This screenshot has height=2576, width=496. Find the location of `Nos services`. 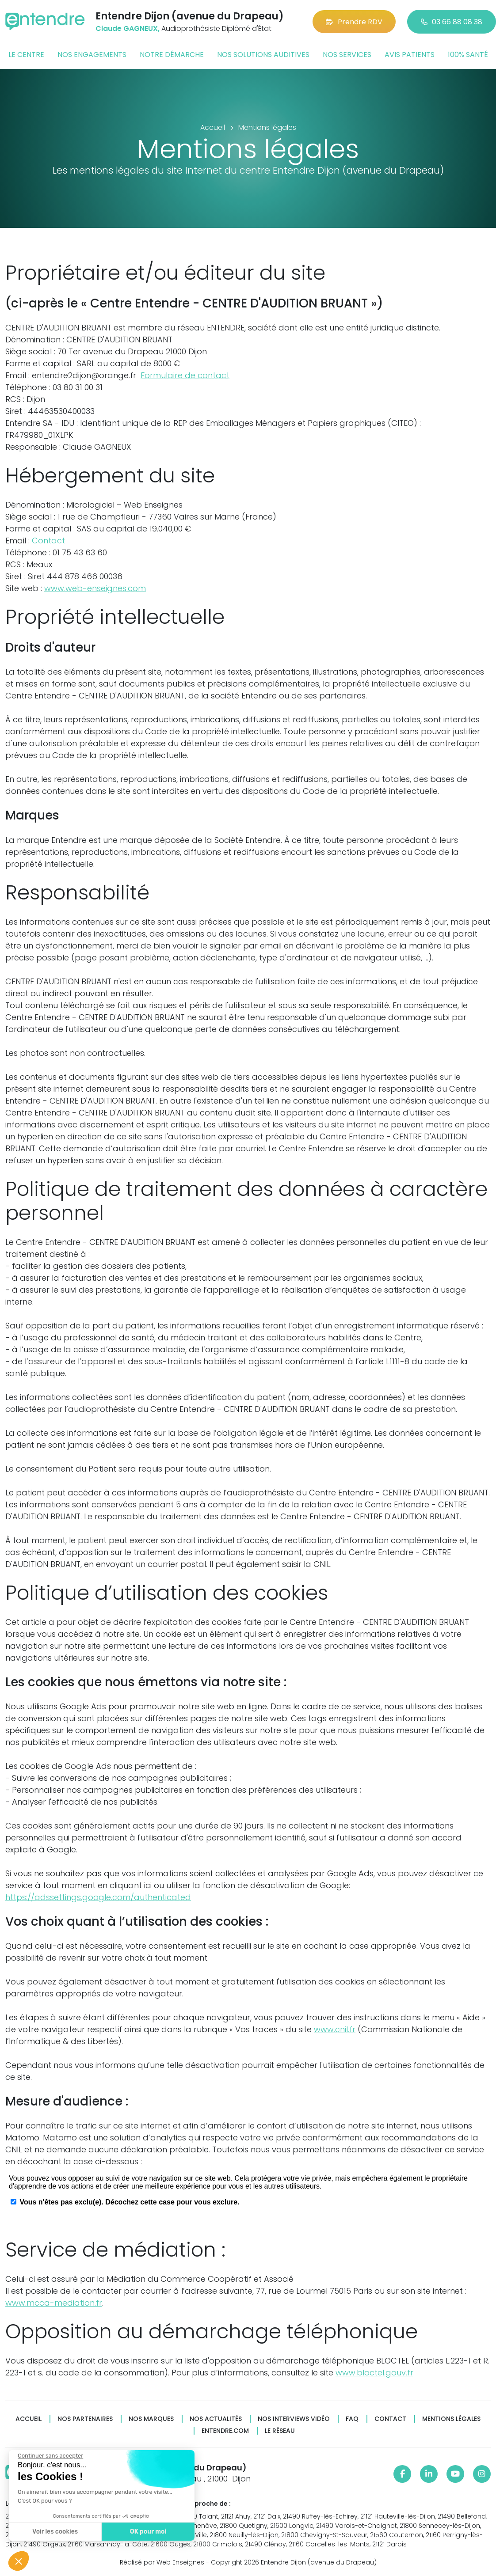

Nos services is located at coordinates (347, 54).